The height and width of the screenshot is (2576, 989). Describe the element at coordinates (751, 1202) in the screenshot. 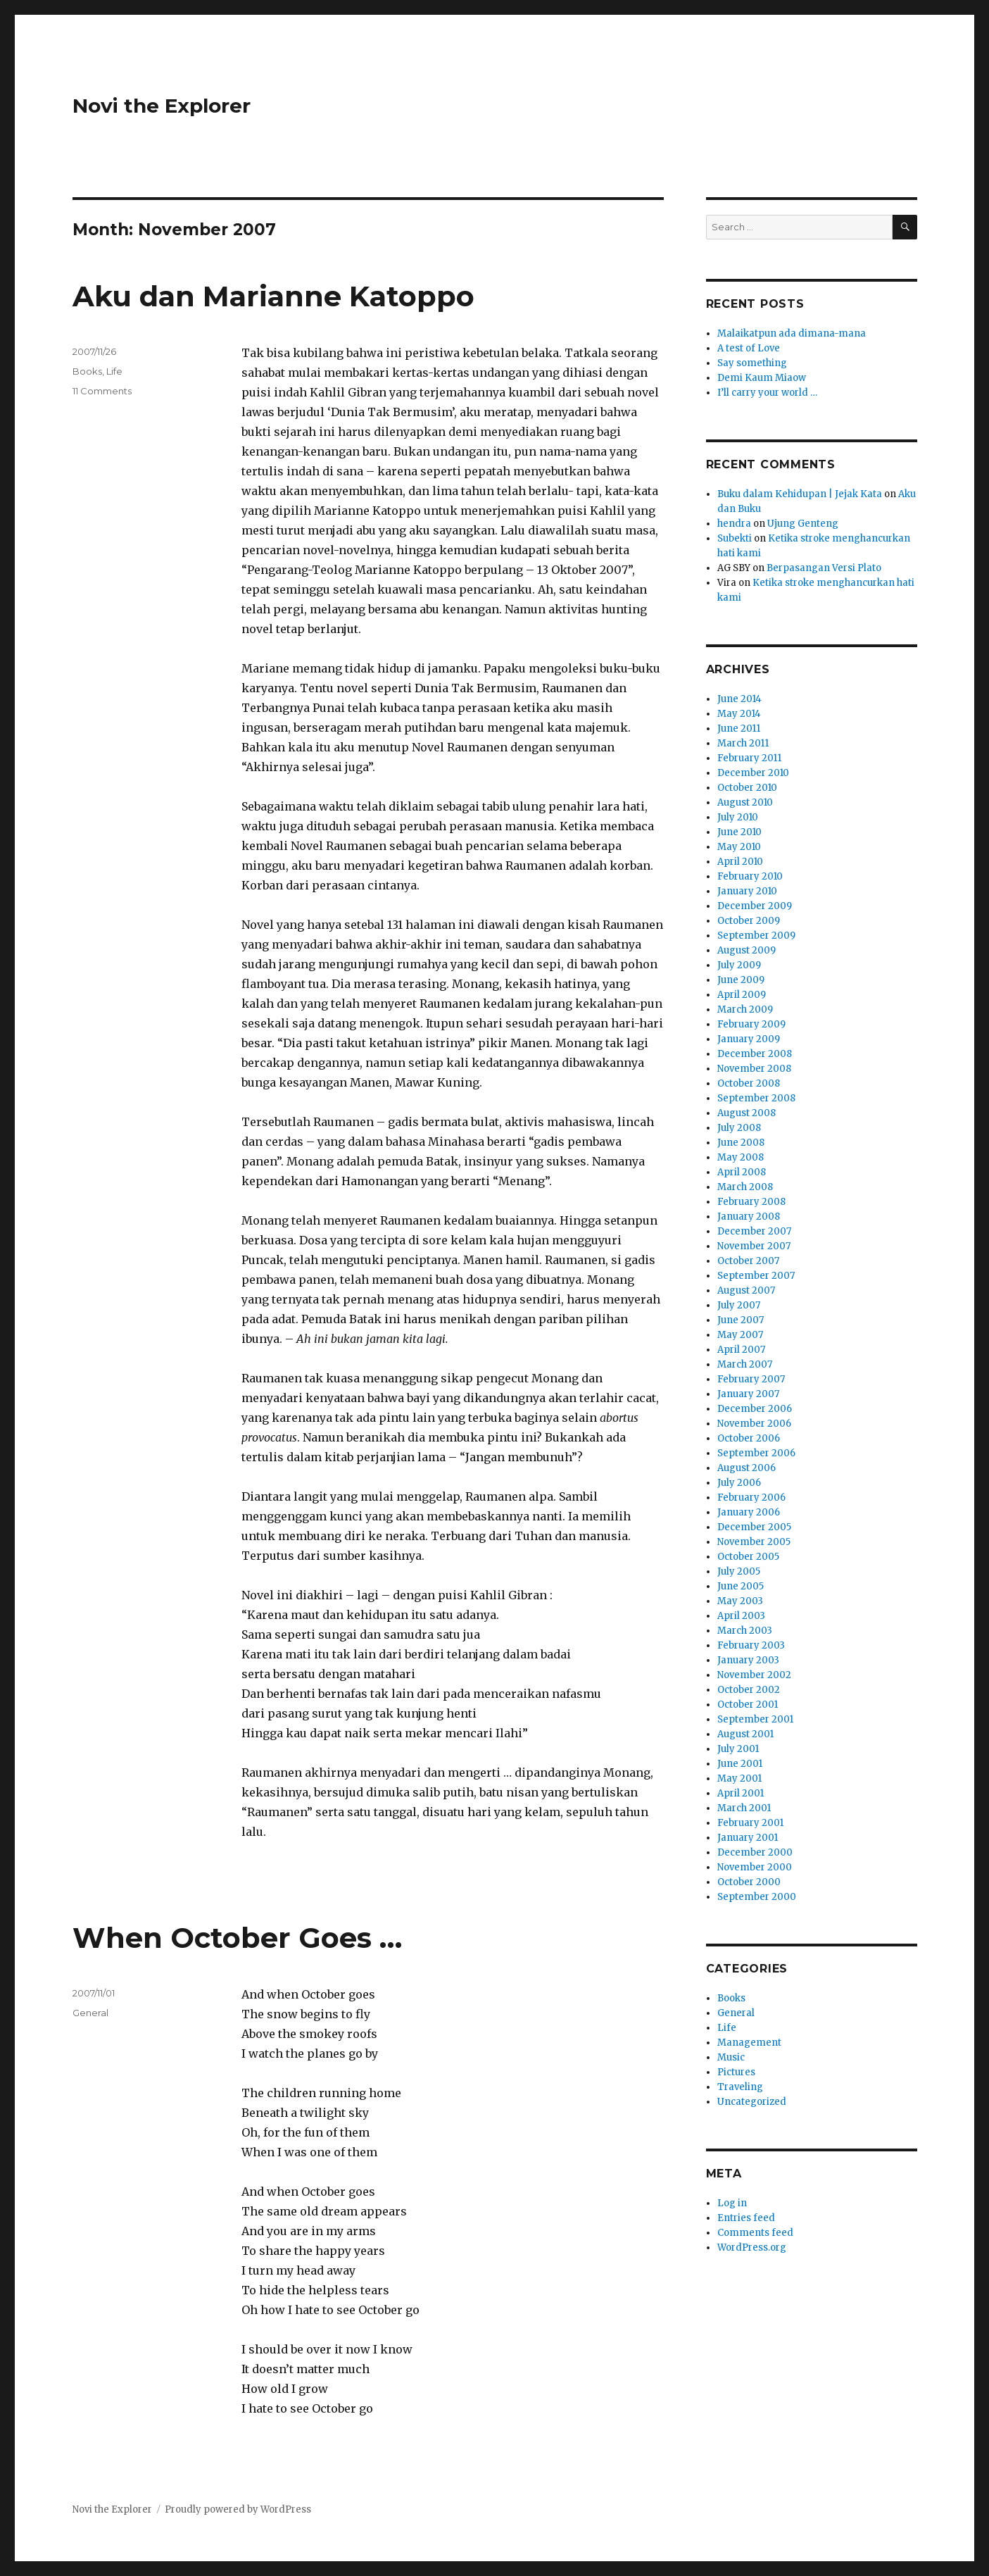

I see `February 2008` at that location.